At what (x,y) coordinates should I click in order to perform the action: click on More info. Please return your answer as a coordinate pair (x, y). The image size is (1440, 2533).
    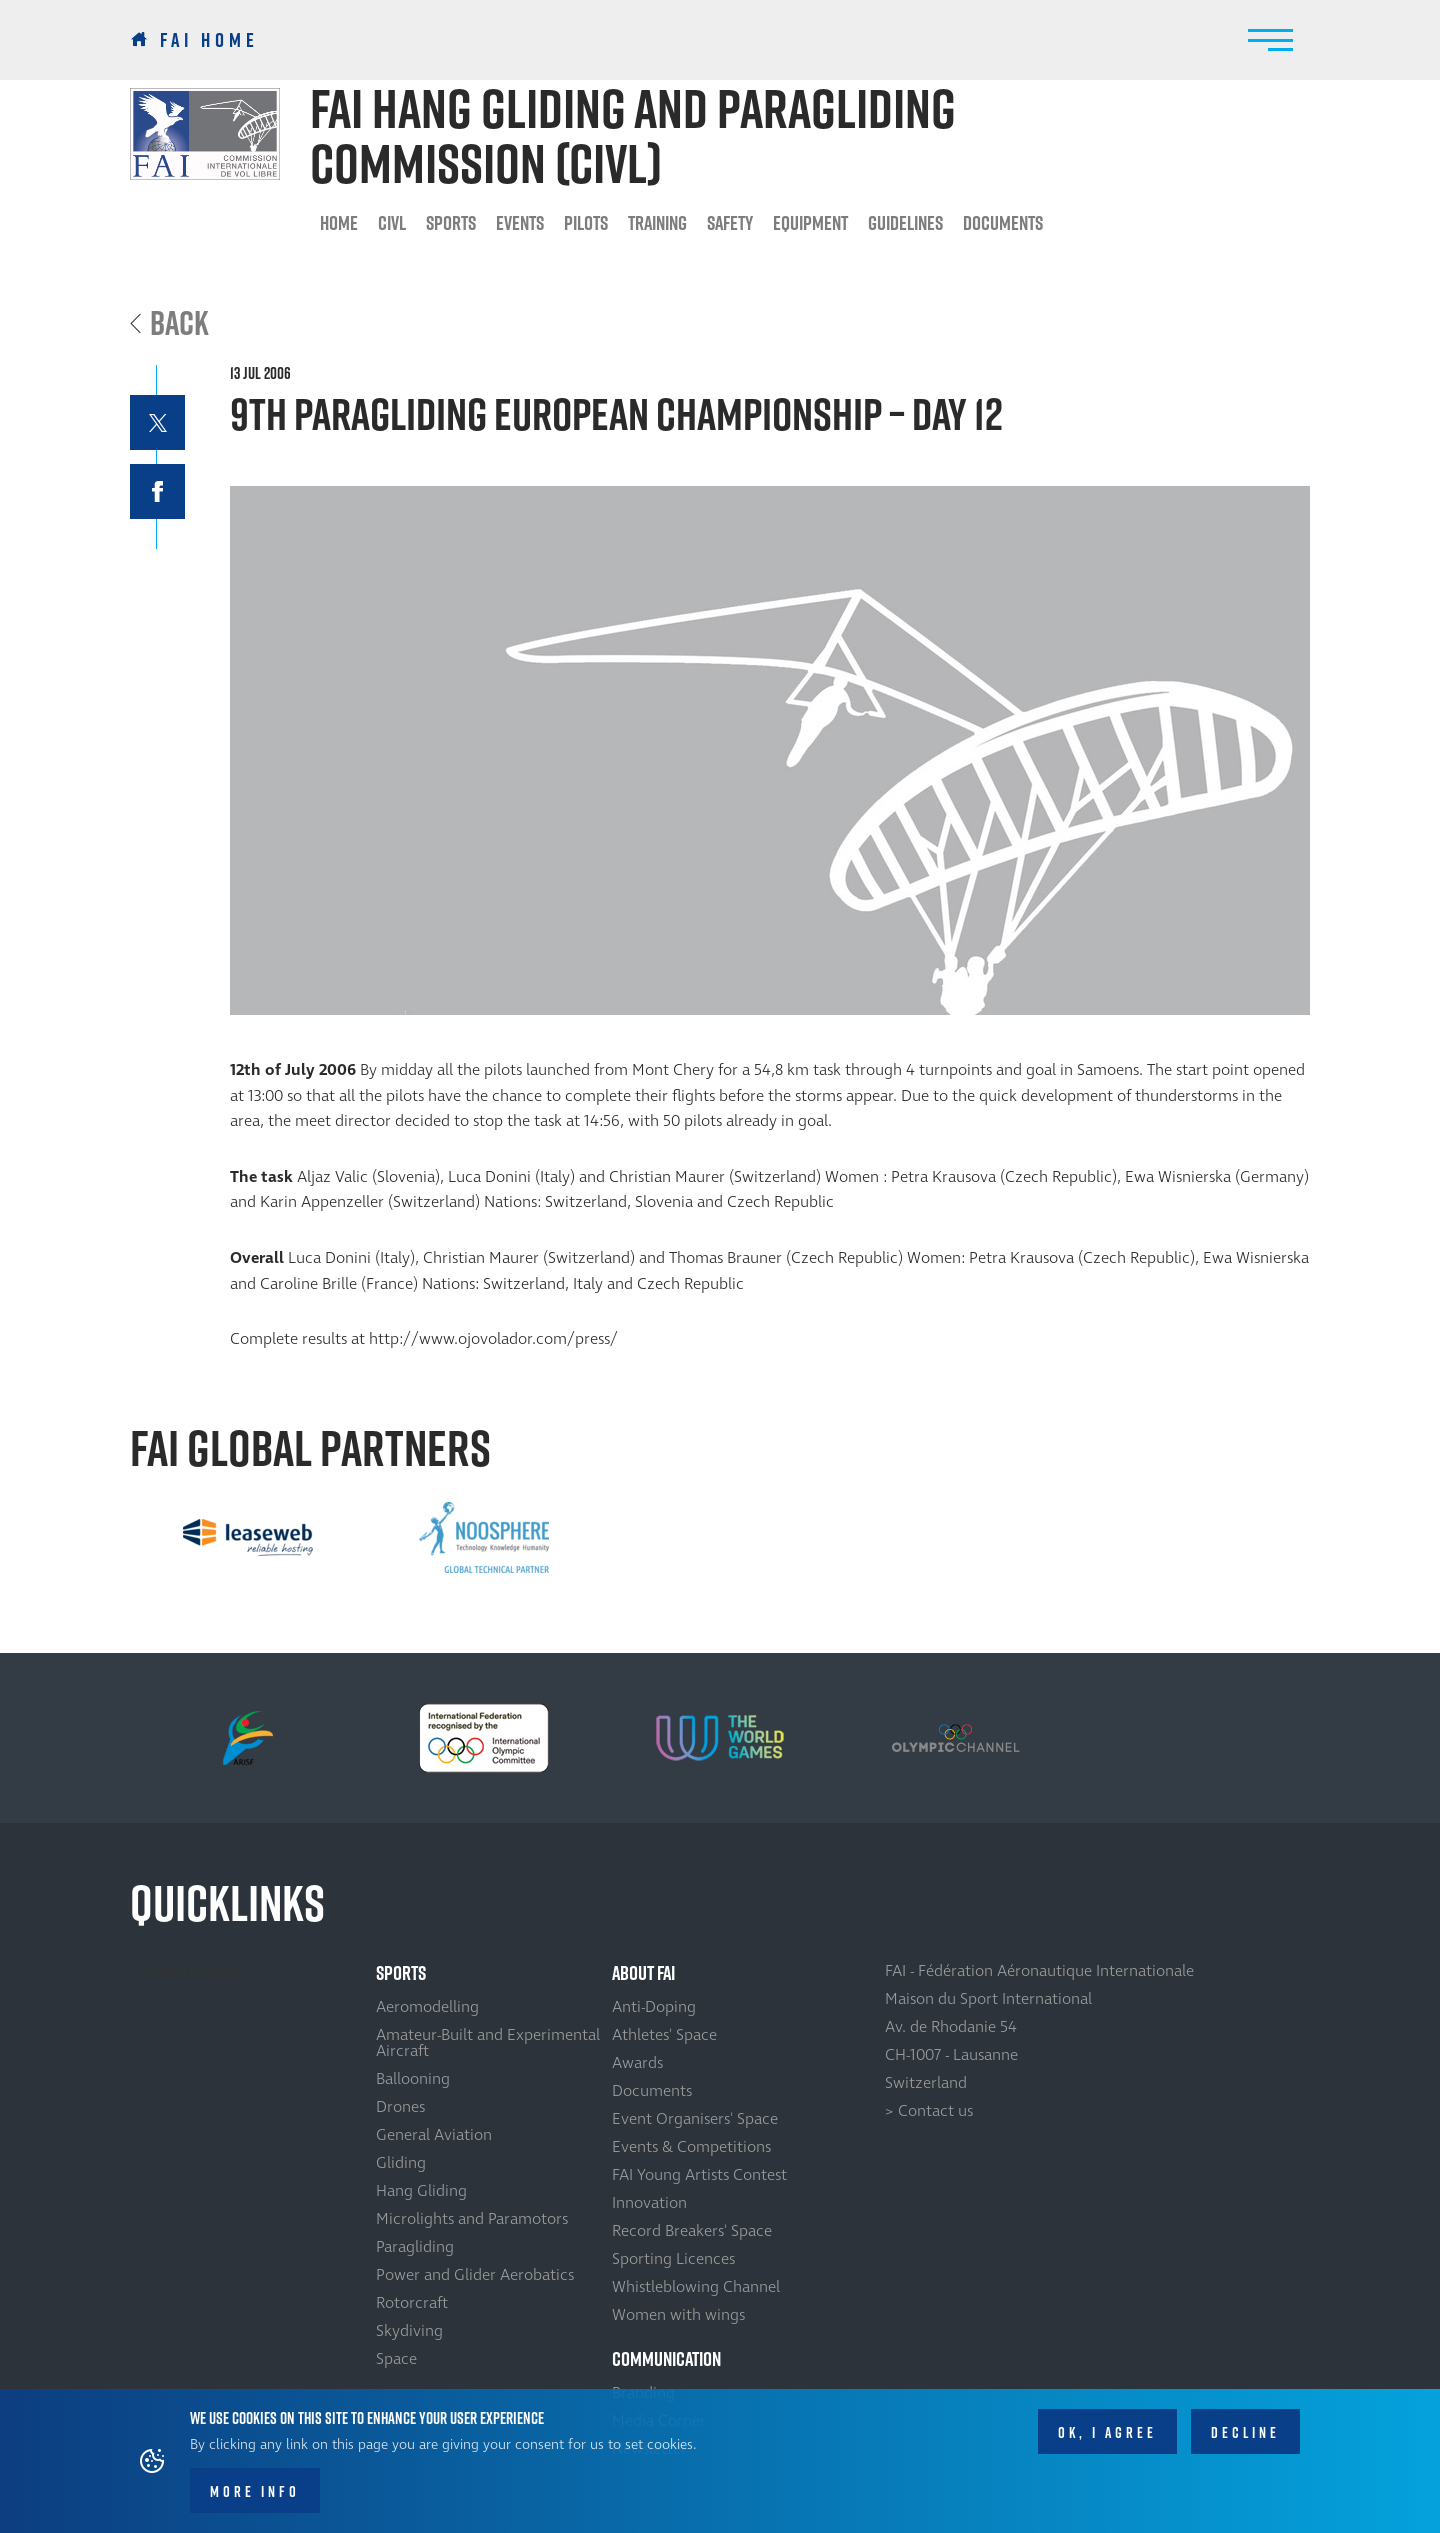
    Looking at the image, I should click on (255, 2493).